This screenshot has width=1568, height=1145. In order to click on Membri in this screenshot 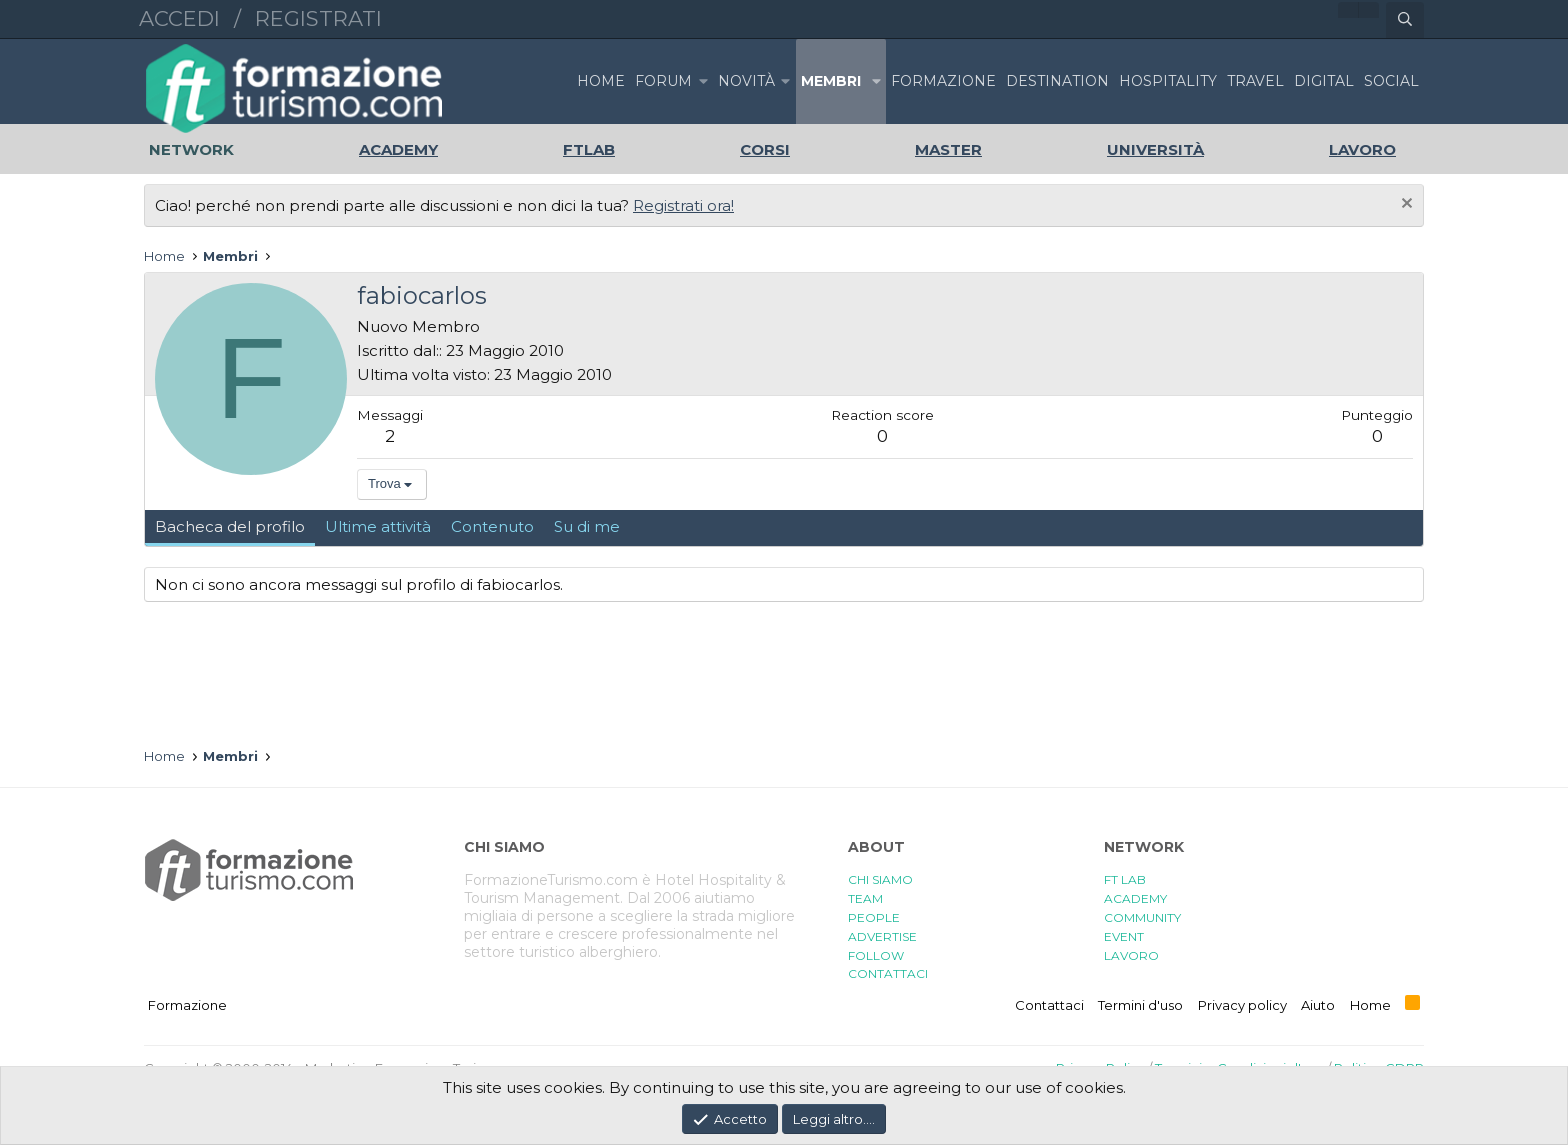, I will do `click(831, 81)`.